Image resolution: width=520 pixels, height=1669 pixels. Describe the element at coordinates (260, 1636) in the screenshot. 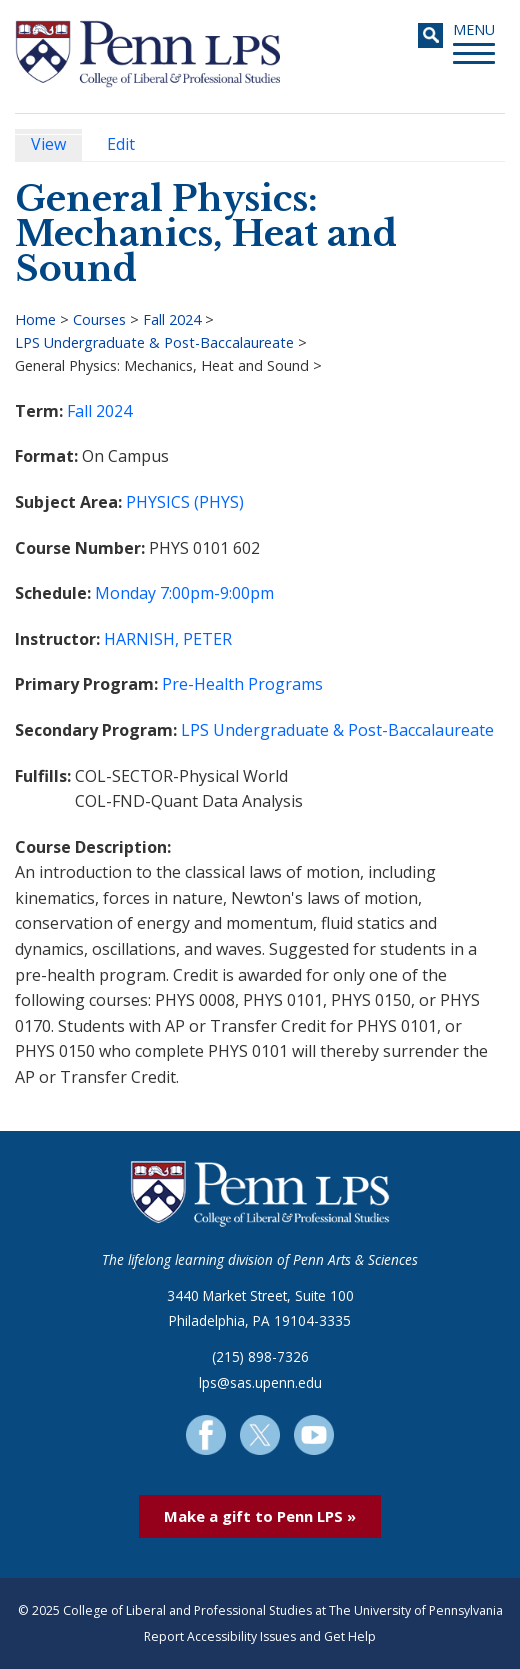

I see `Report Accessibility Issues and Get Help` at that location.